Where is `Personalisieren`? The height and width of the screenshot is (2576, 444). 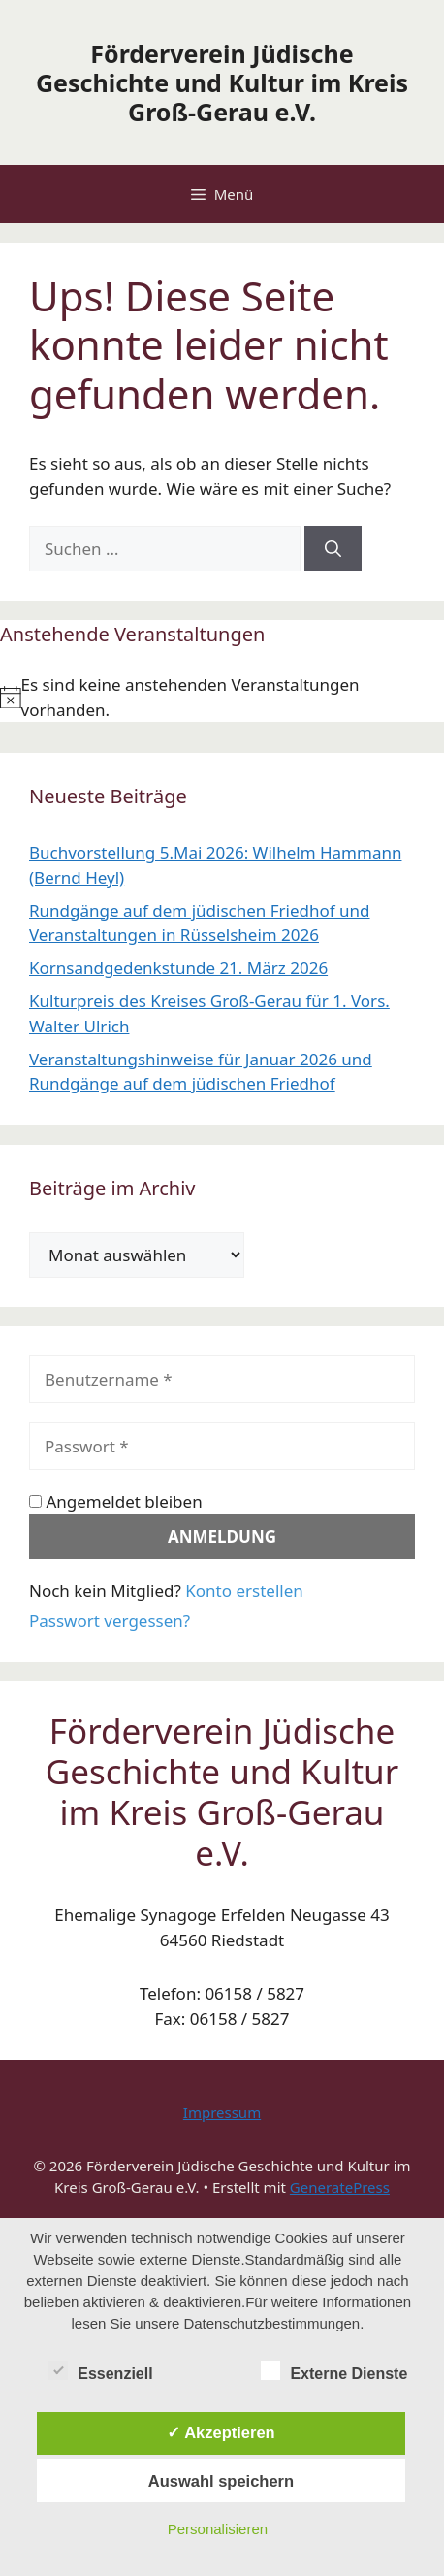
Personalisieren is located at coordinates (218, 2529).